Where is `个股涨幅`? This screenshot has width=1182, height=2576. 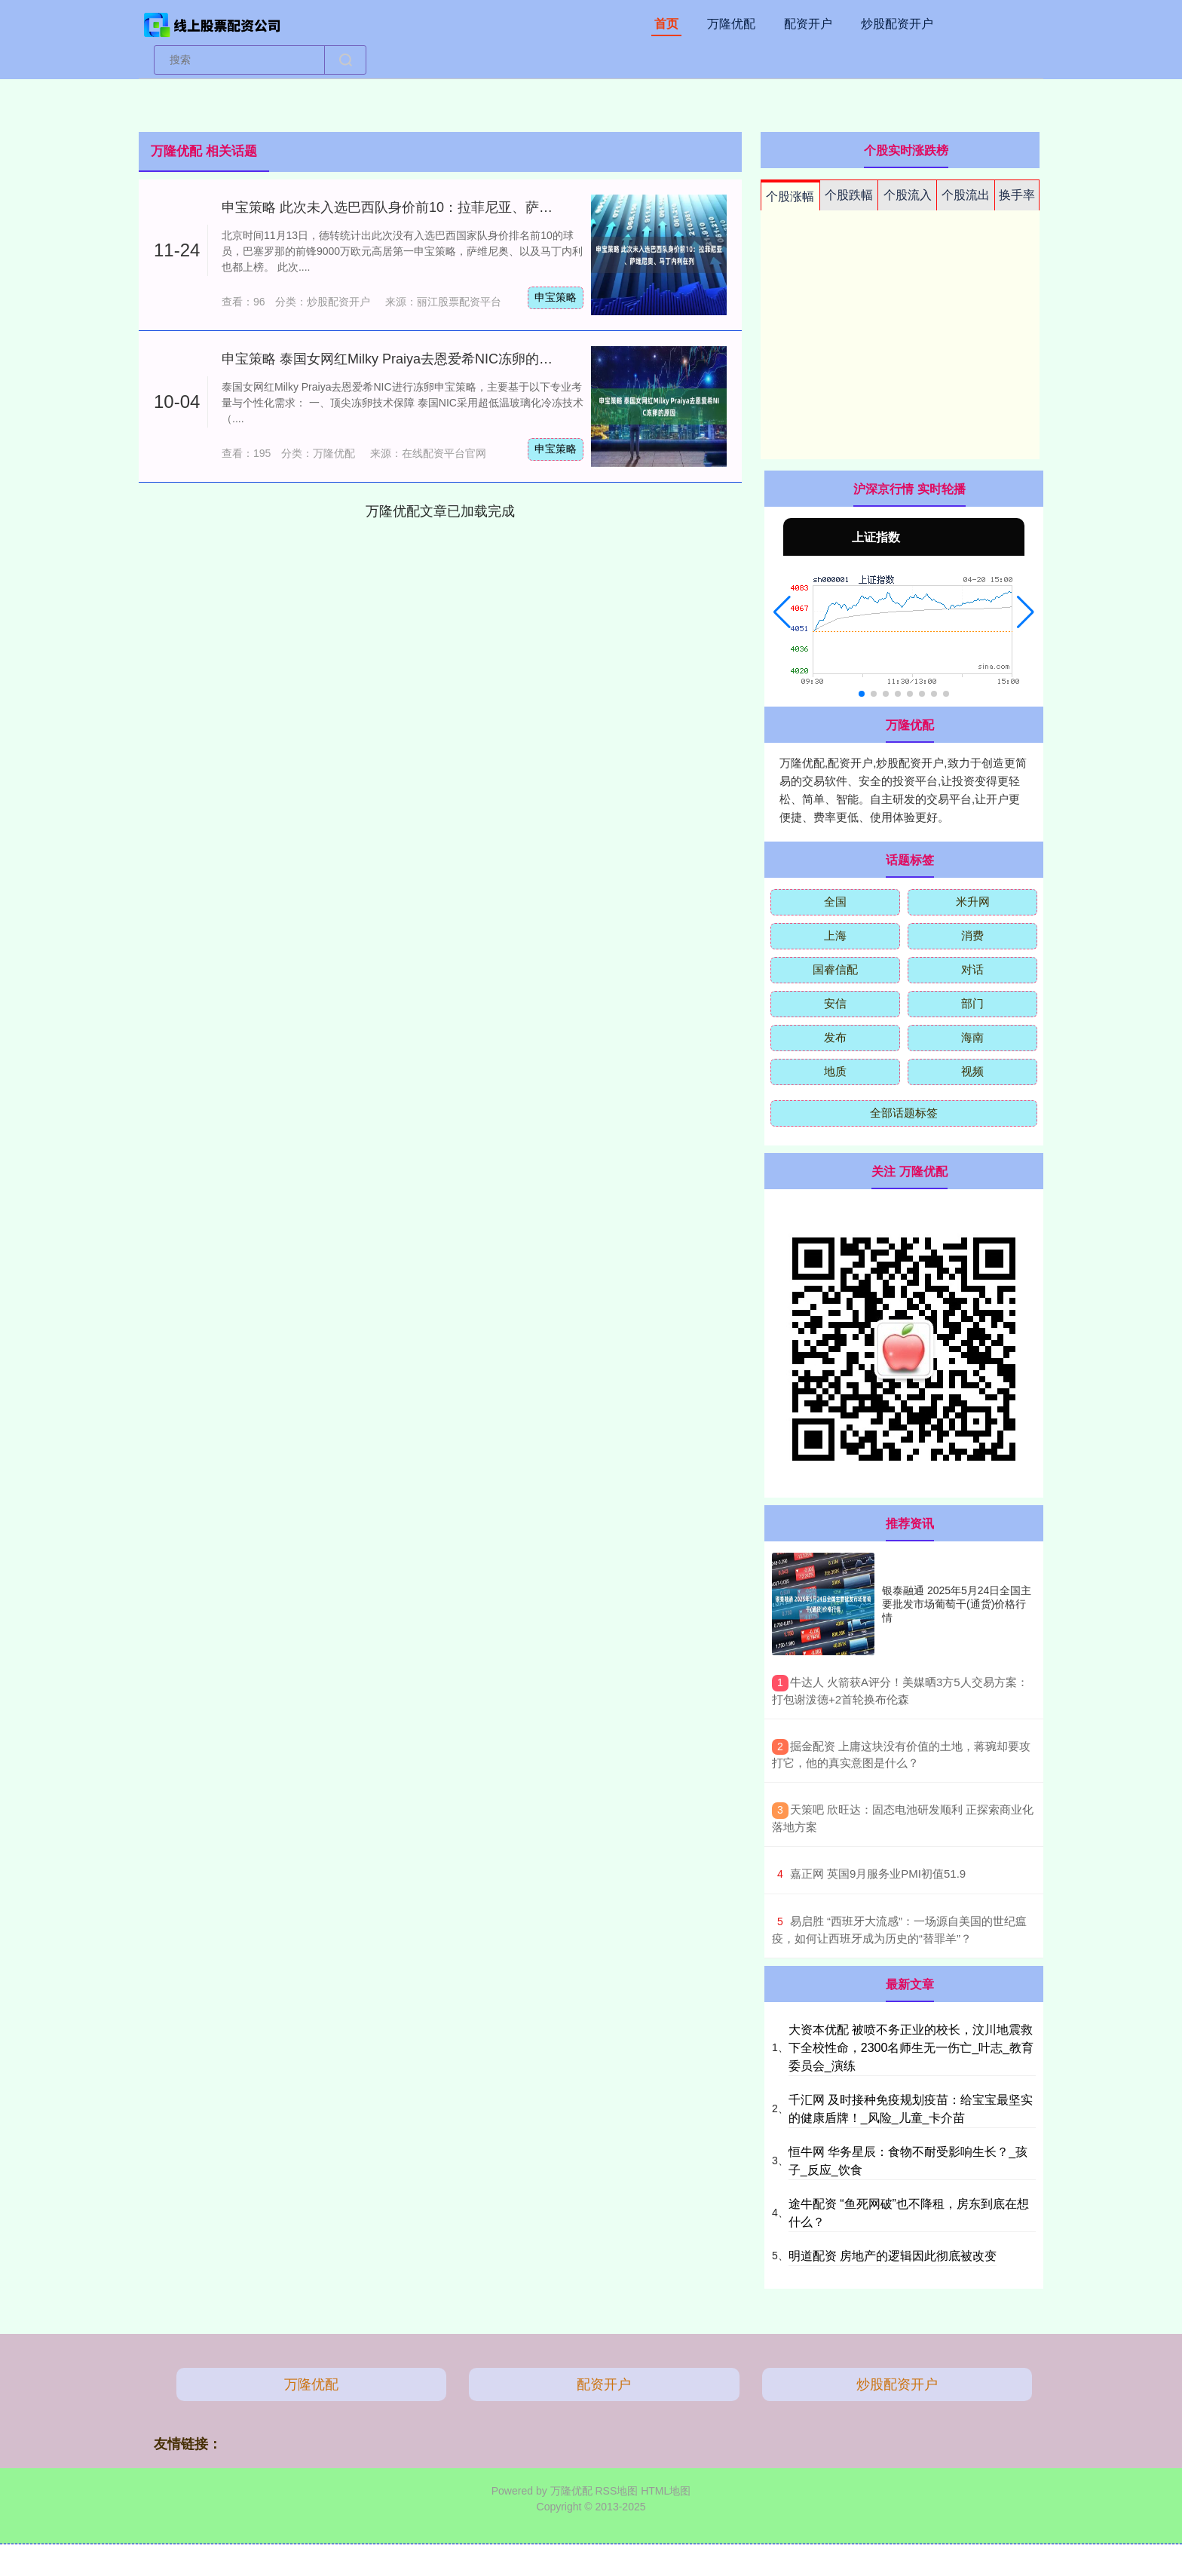 个股涨幅 is located at coordinates (790, 196).